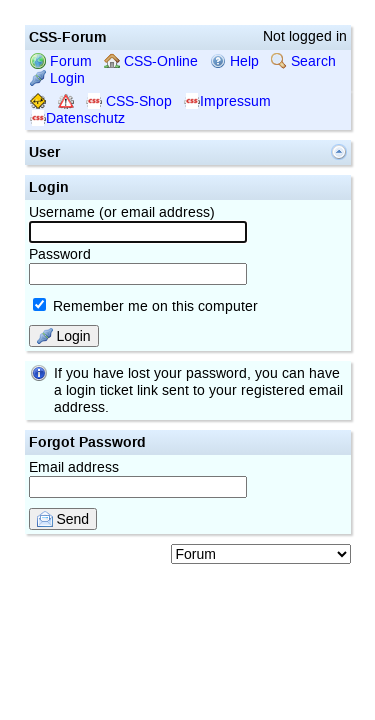 Image resolution: width=375 pixels, height=720 pixels. Describe the element at coordinates (138, 223) in the screenshot. I see `Username (or email address)` at that location.